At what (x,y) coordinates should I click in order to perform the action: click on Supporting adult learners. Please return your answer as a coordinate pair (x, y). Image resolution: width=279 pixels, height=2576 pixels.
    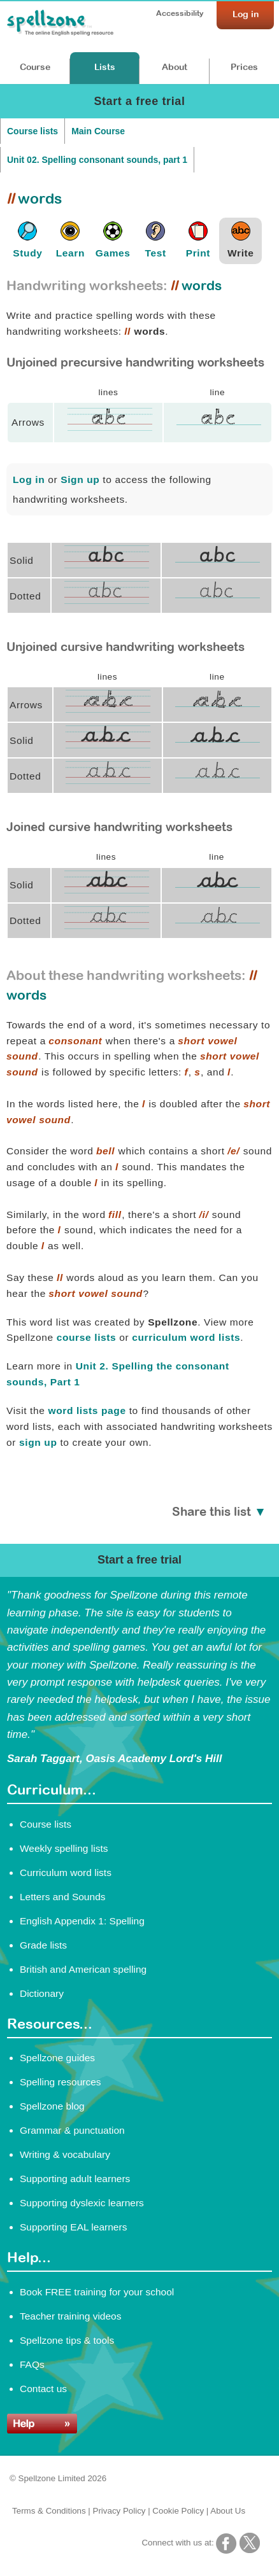
    Looking at the image, I should click on (75, 2178).